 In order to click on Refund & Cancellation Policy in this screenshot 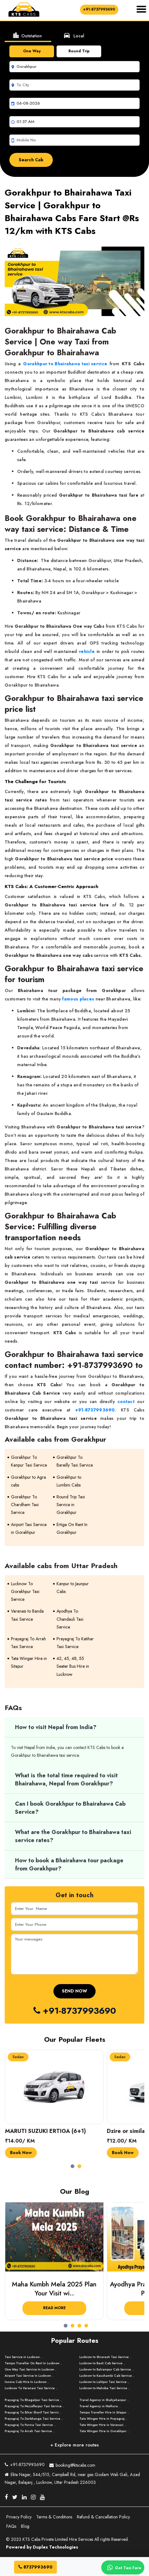, I will do `click(103, 2517)`.